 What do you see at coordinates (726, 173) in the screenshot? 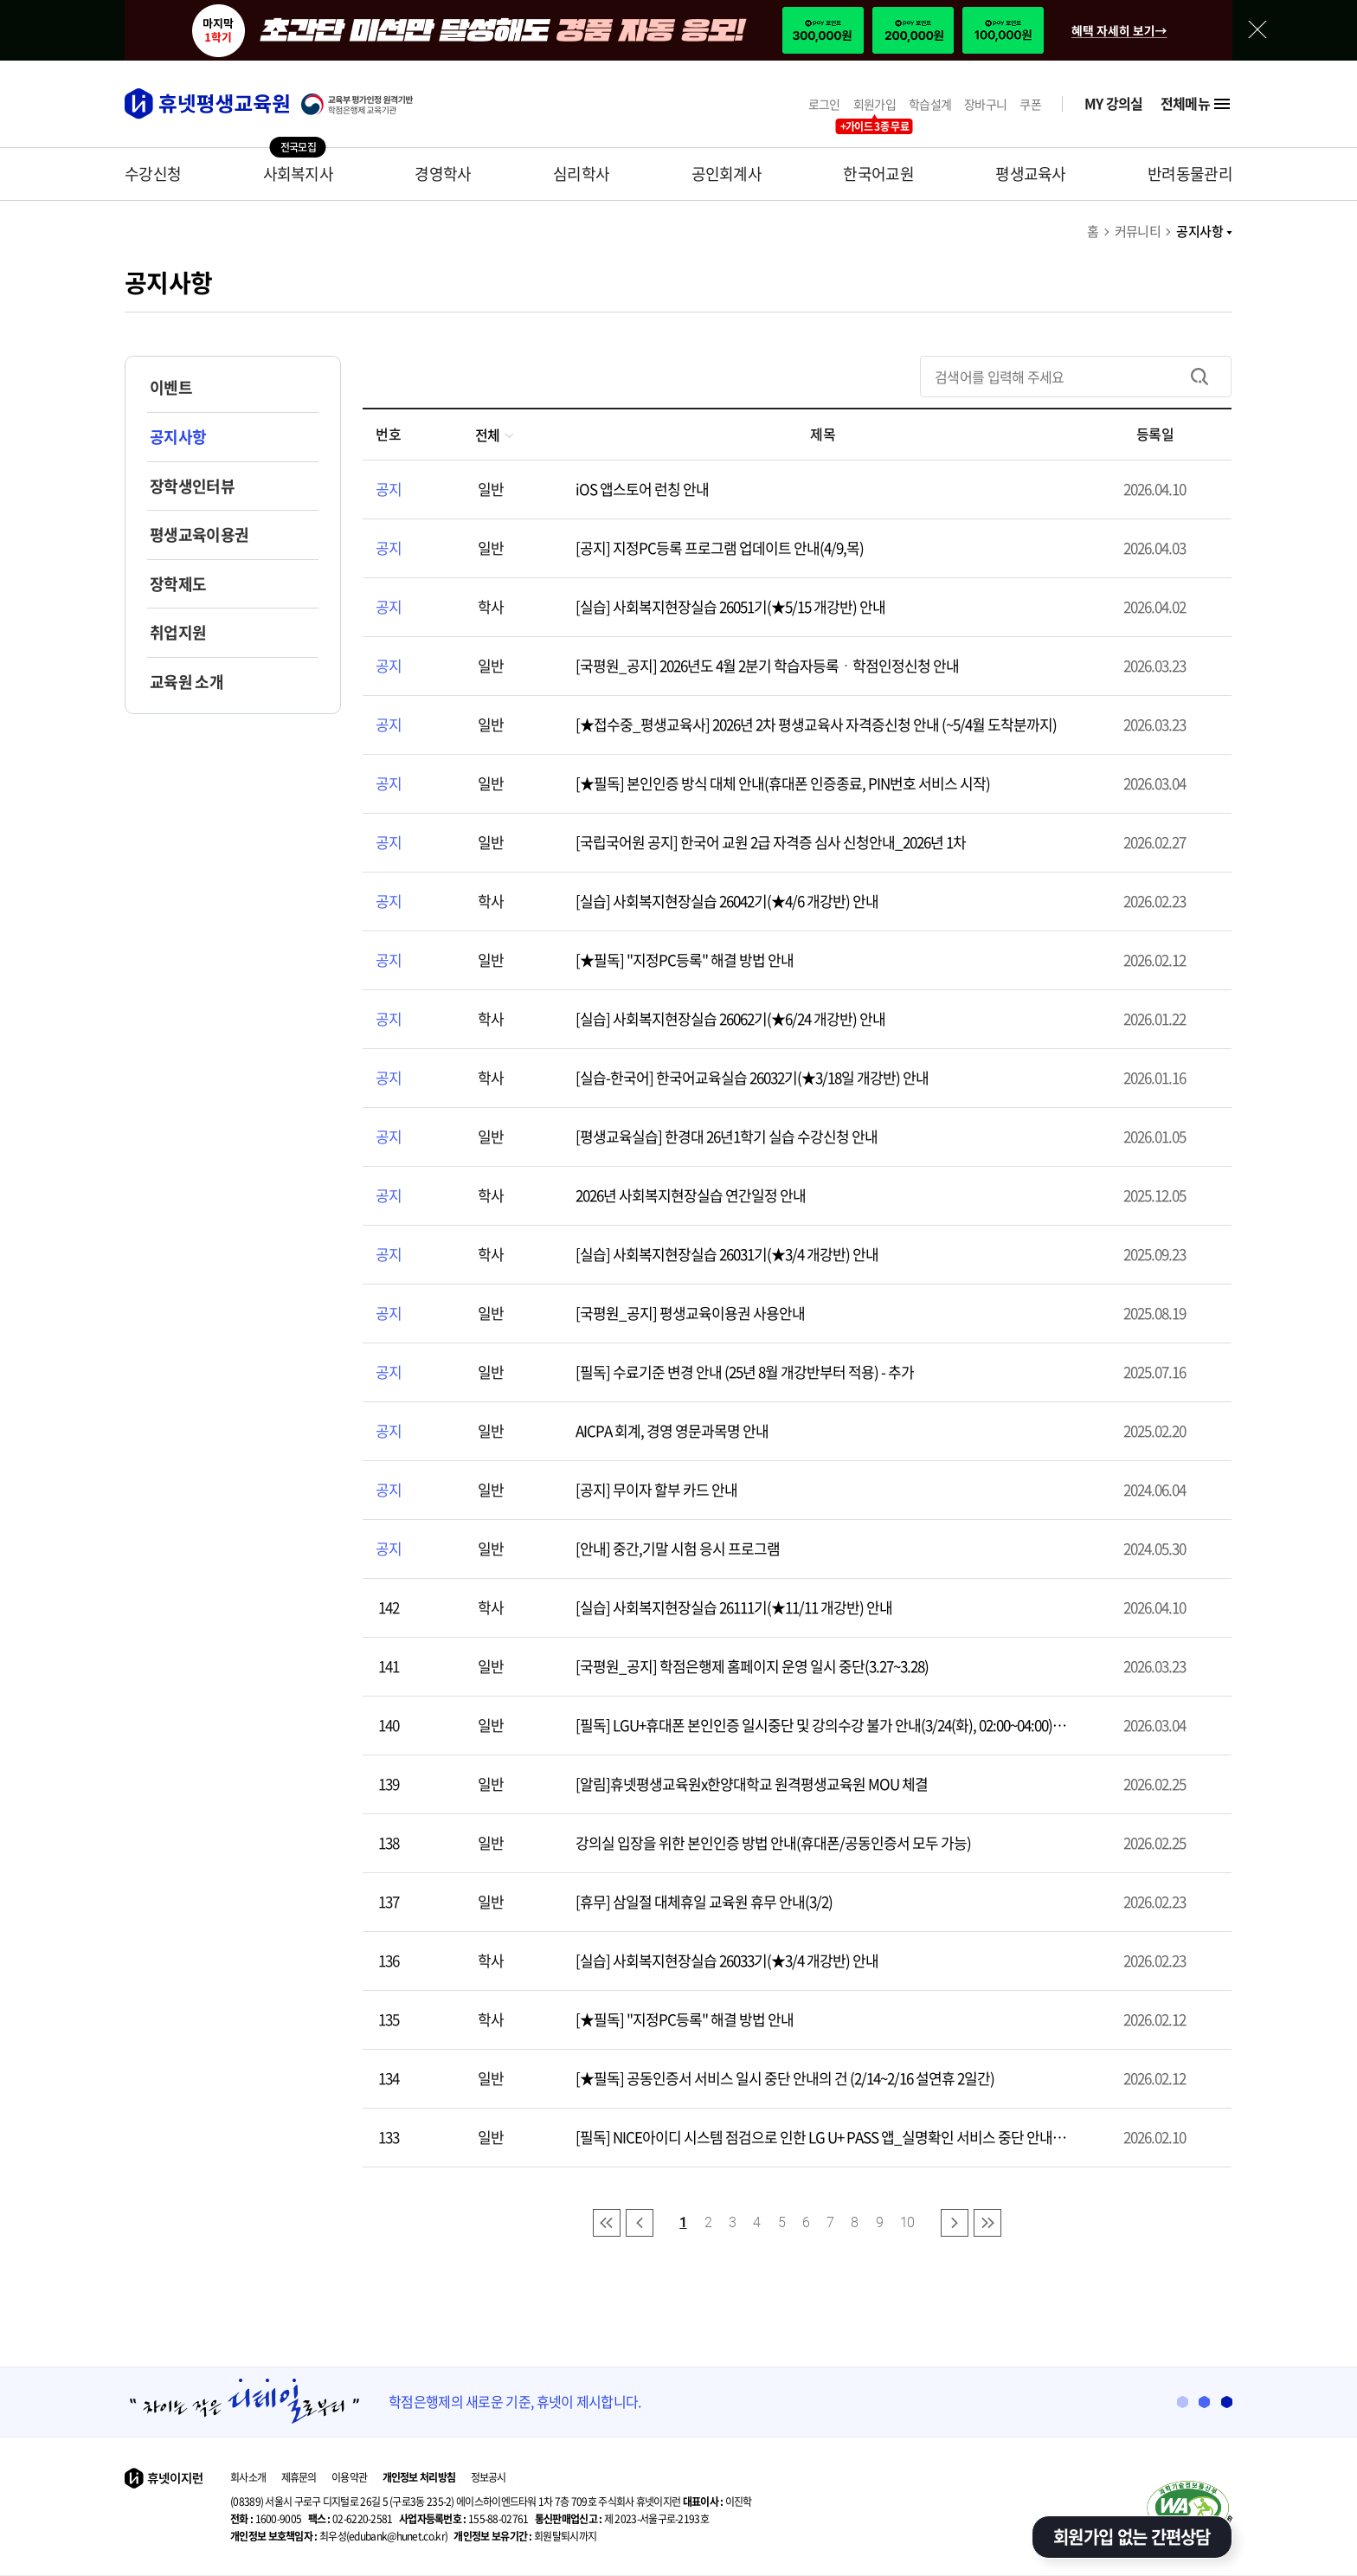
I see `공인회계사` at bounding box center [726, 173].